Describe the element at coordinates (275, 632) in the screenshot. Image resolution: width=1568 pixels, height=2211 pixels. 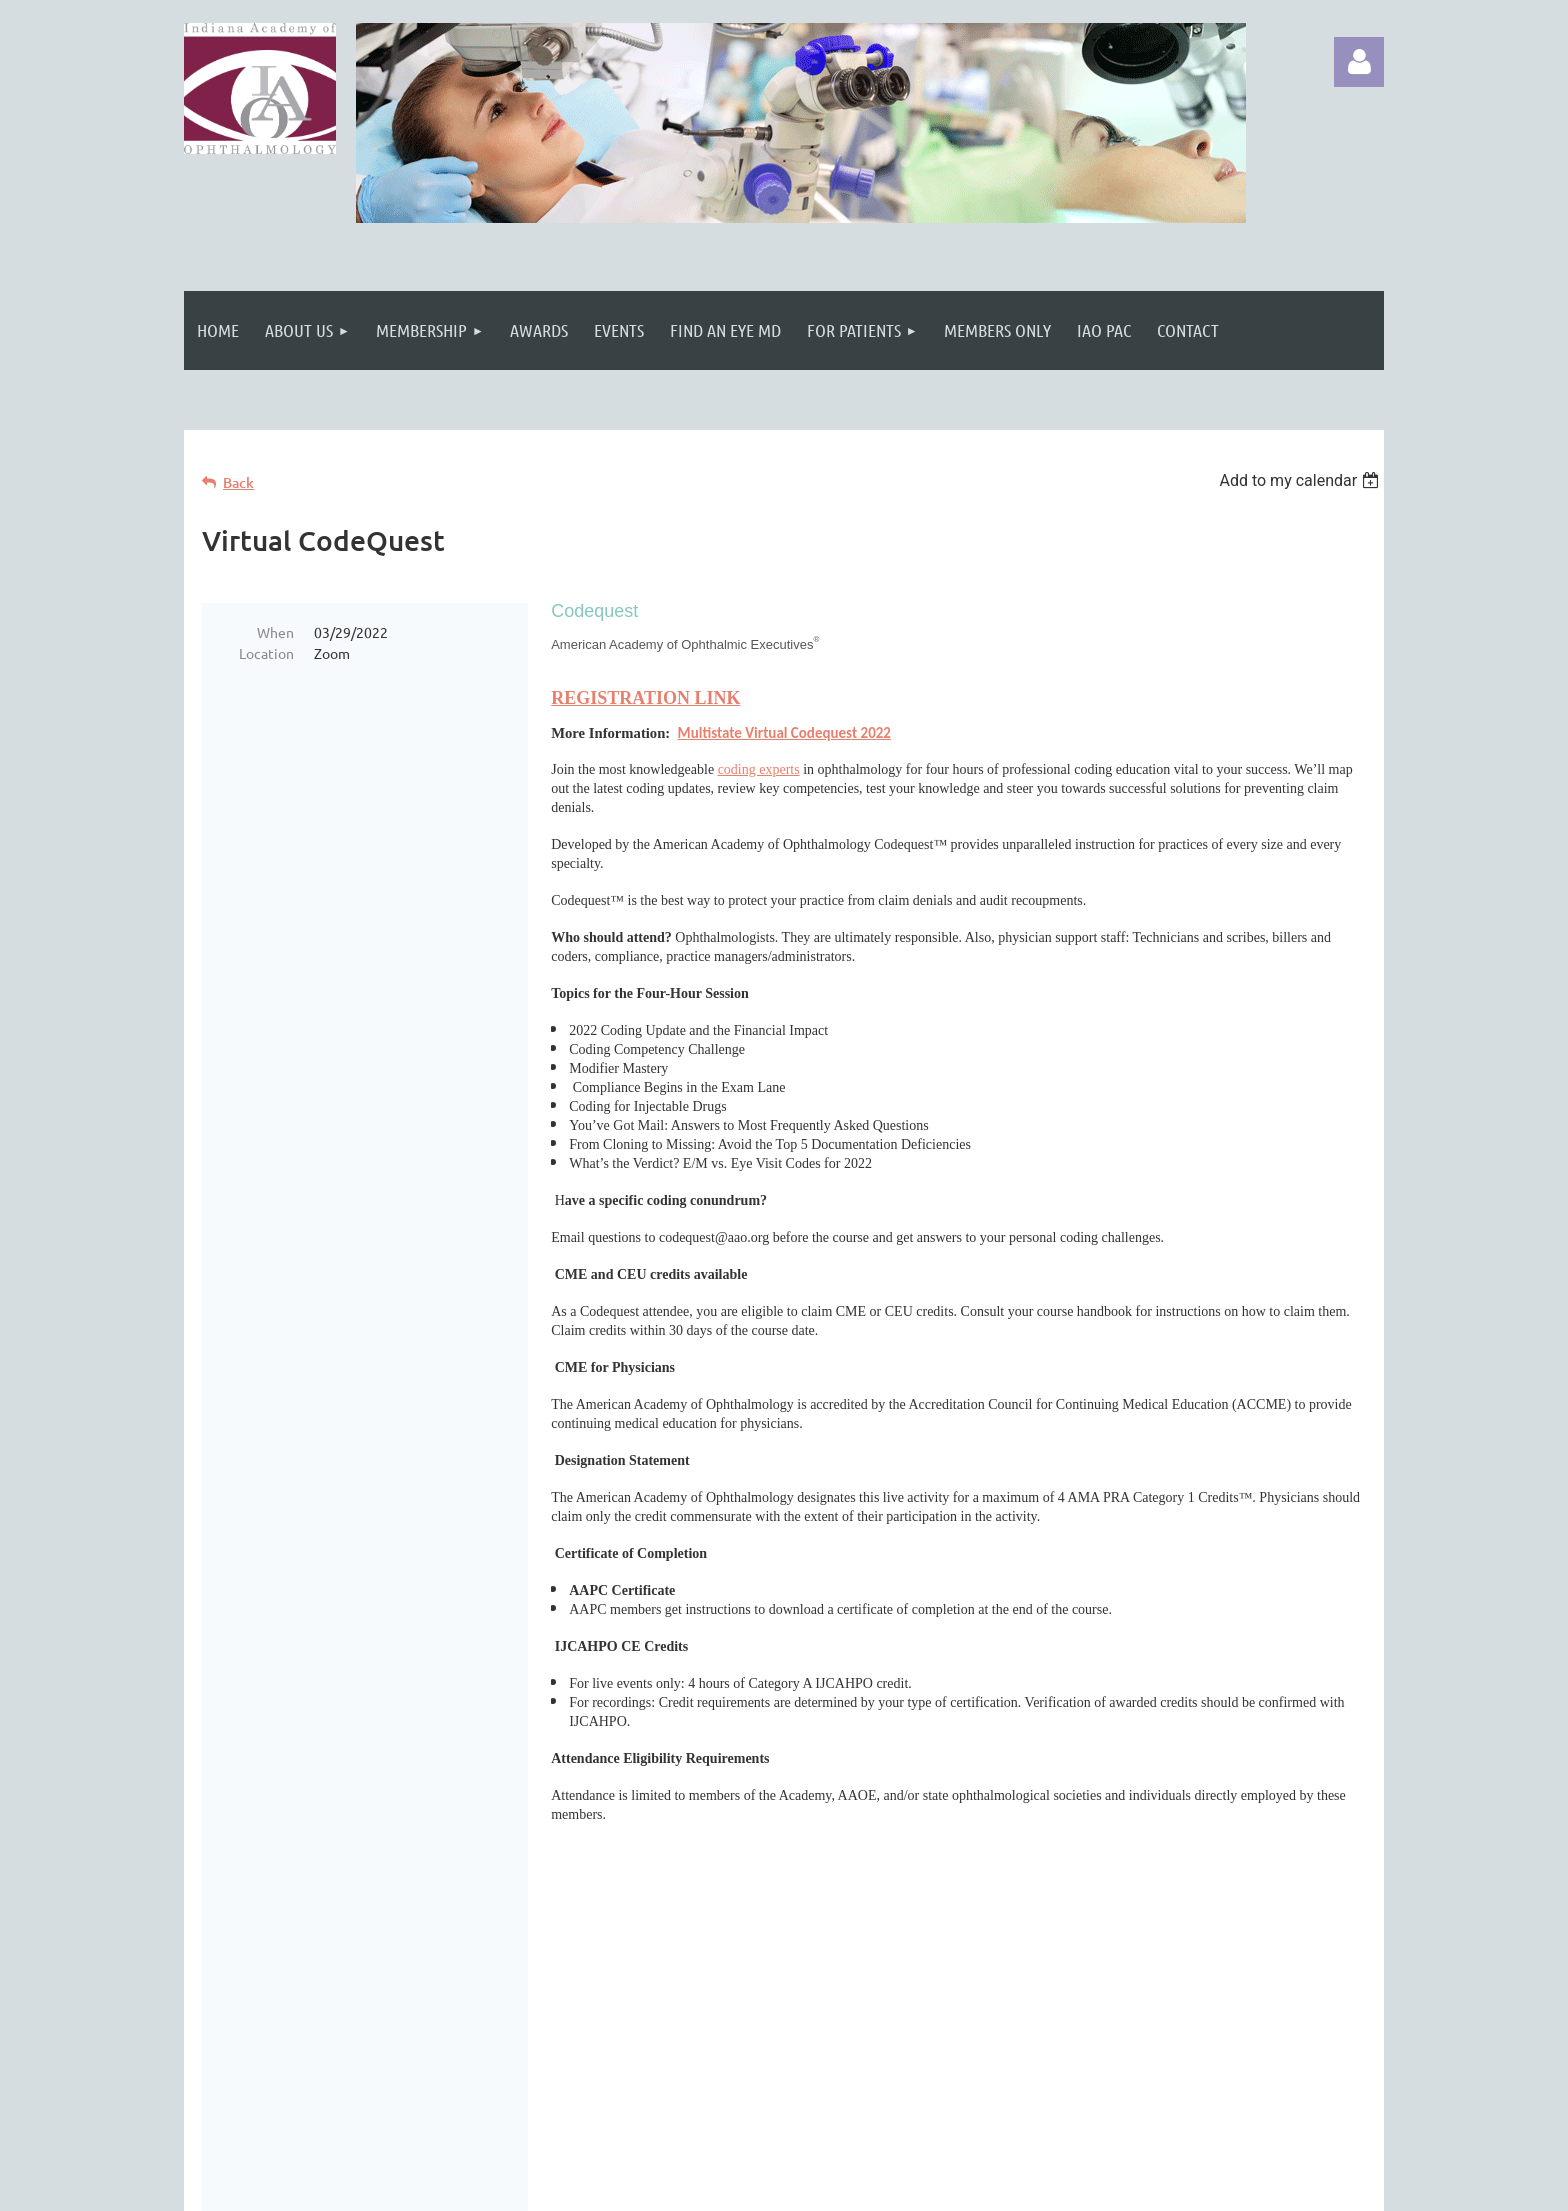
I see `When` at that location.